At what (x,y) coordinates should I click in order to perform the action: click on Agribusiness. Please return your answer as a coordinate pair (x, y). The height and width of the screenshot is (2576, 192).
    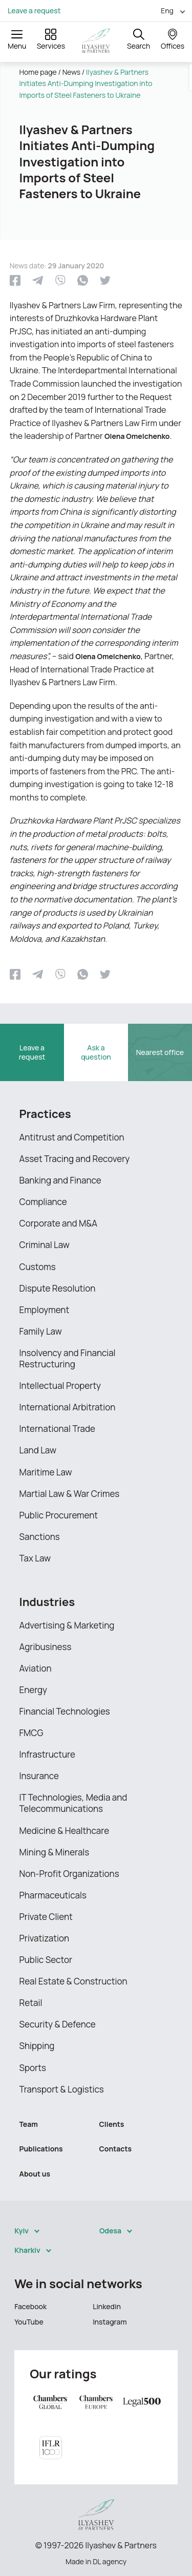
    Looking at the image, I should click on (45, 1647).